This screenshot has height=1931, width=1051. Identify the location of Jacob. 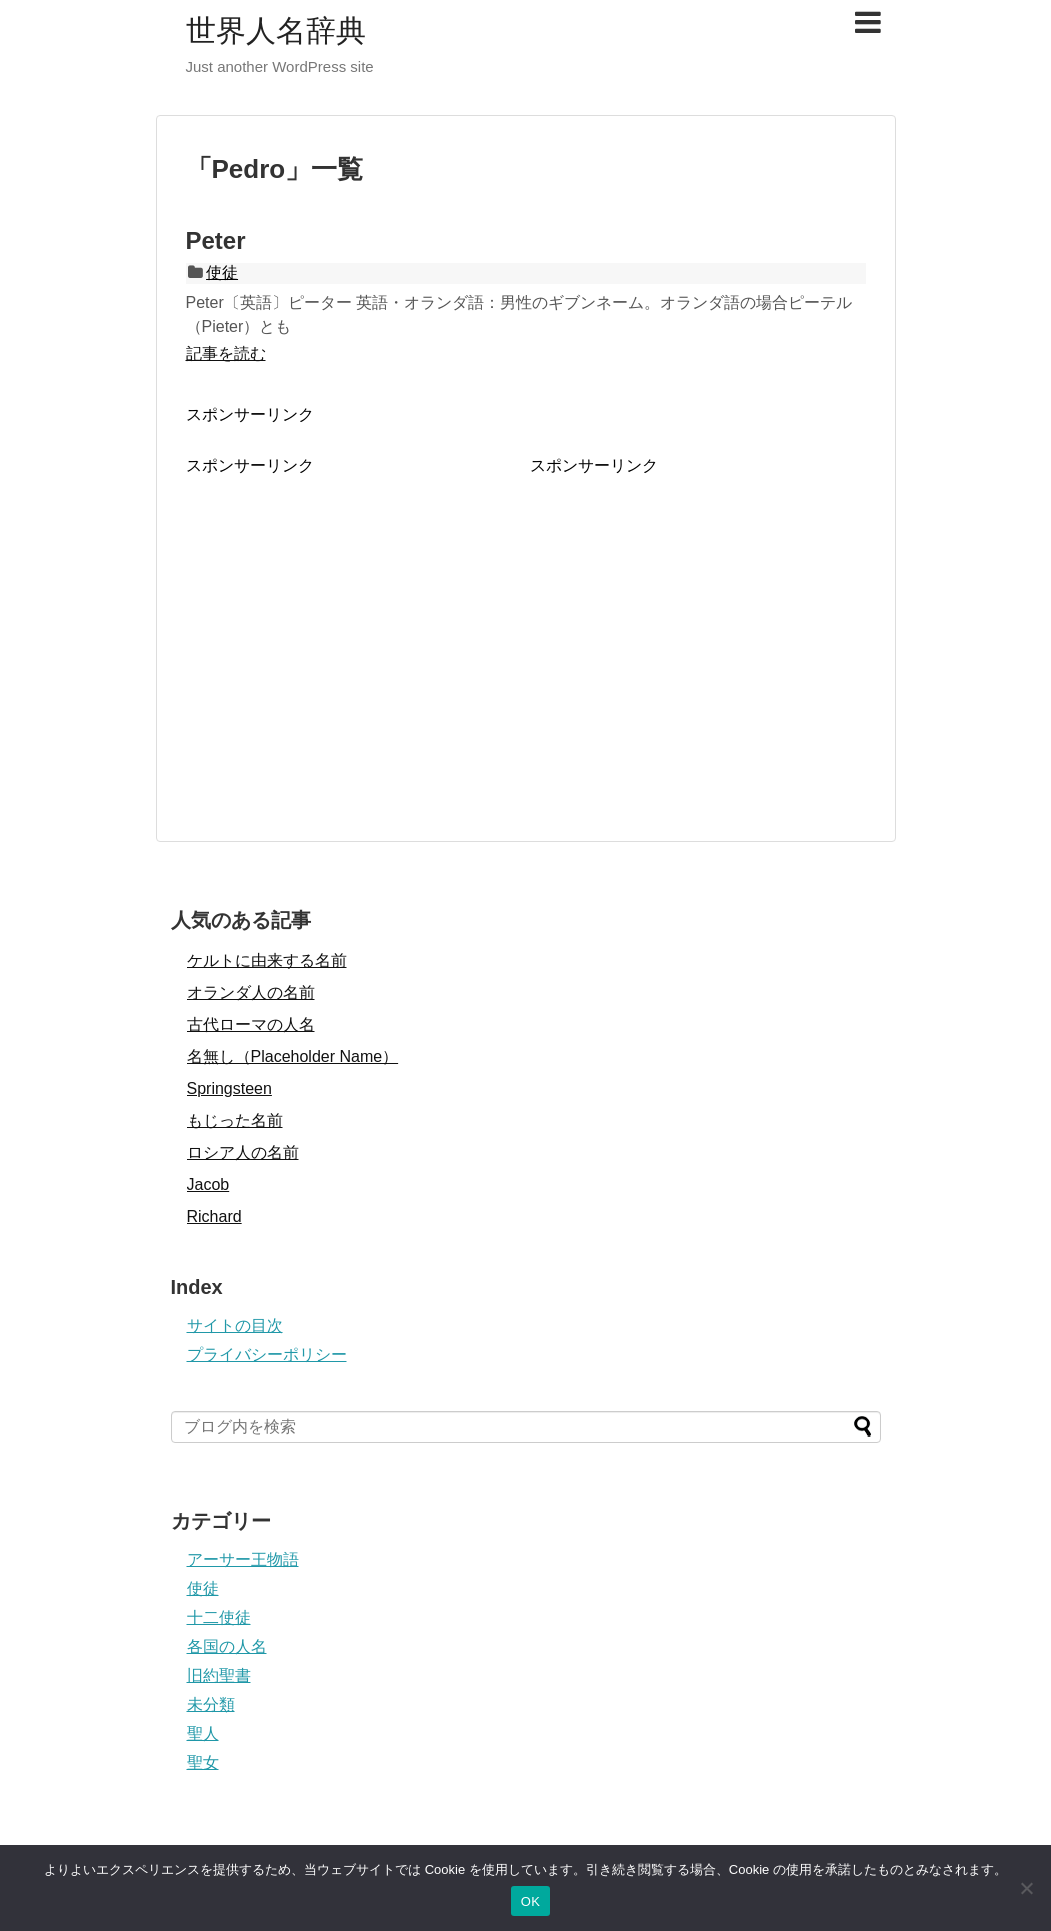
(208, 1184).